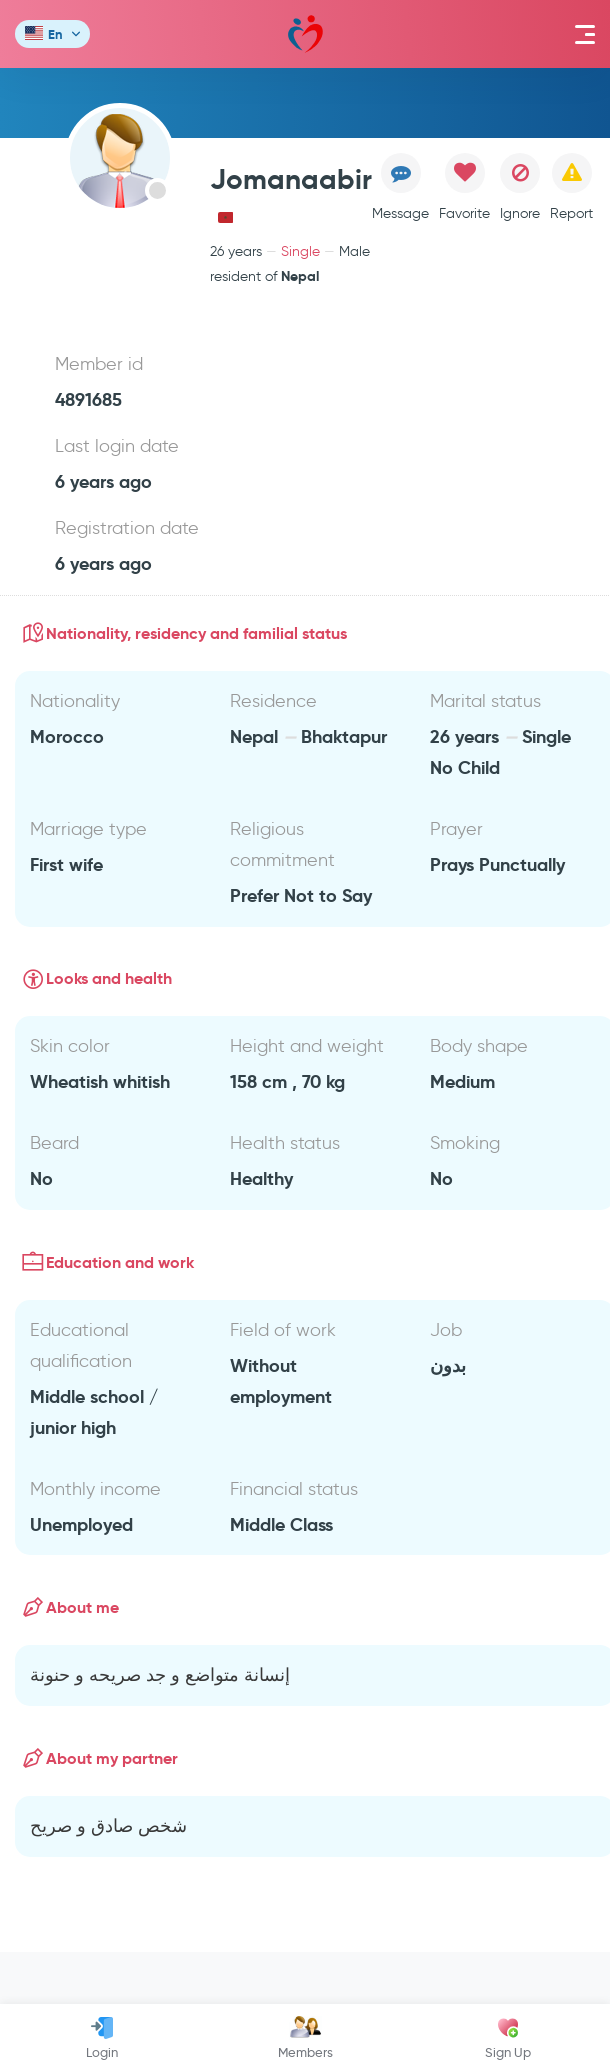 Image resolution: width=610 pixels, height=2072 pixels. Describe the element at coordinates (305, 2038) in the screenshot. I see `Members` at that location.